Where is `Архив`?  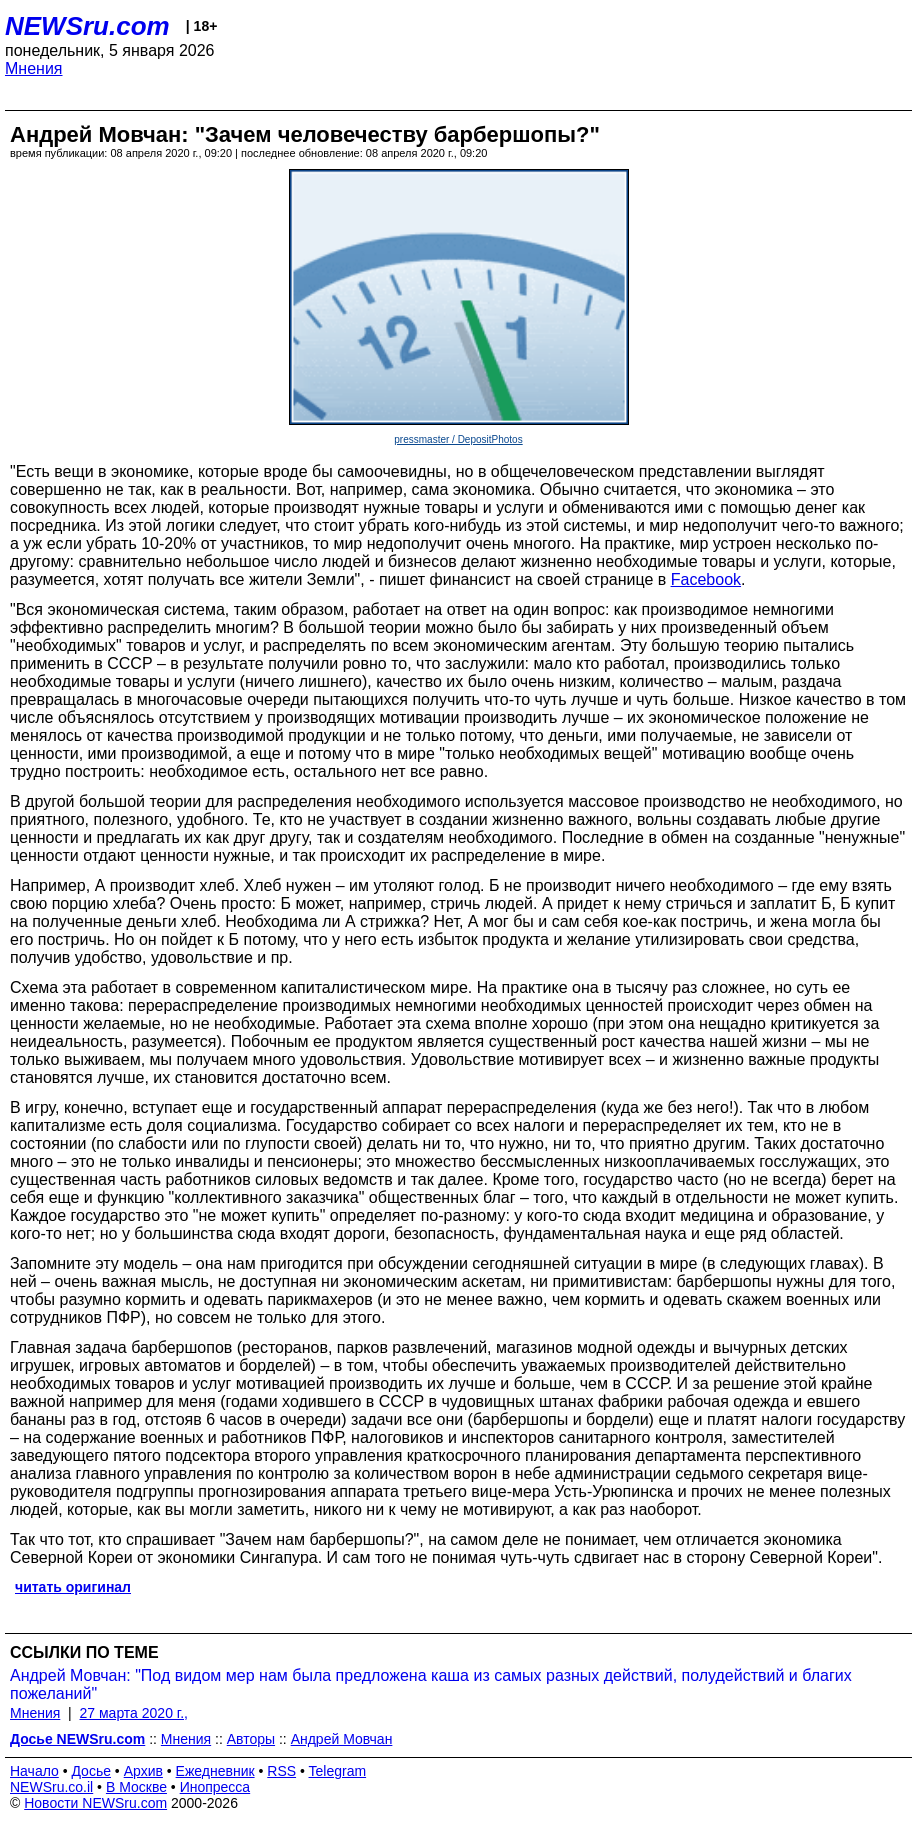 Архив is located at coordinates (143, 1771).